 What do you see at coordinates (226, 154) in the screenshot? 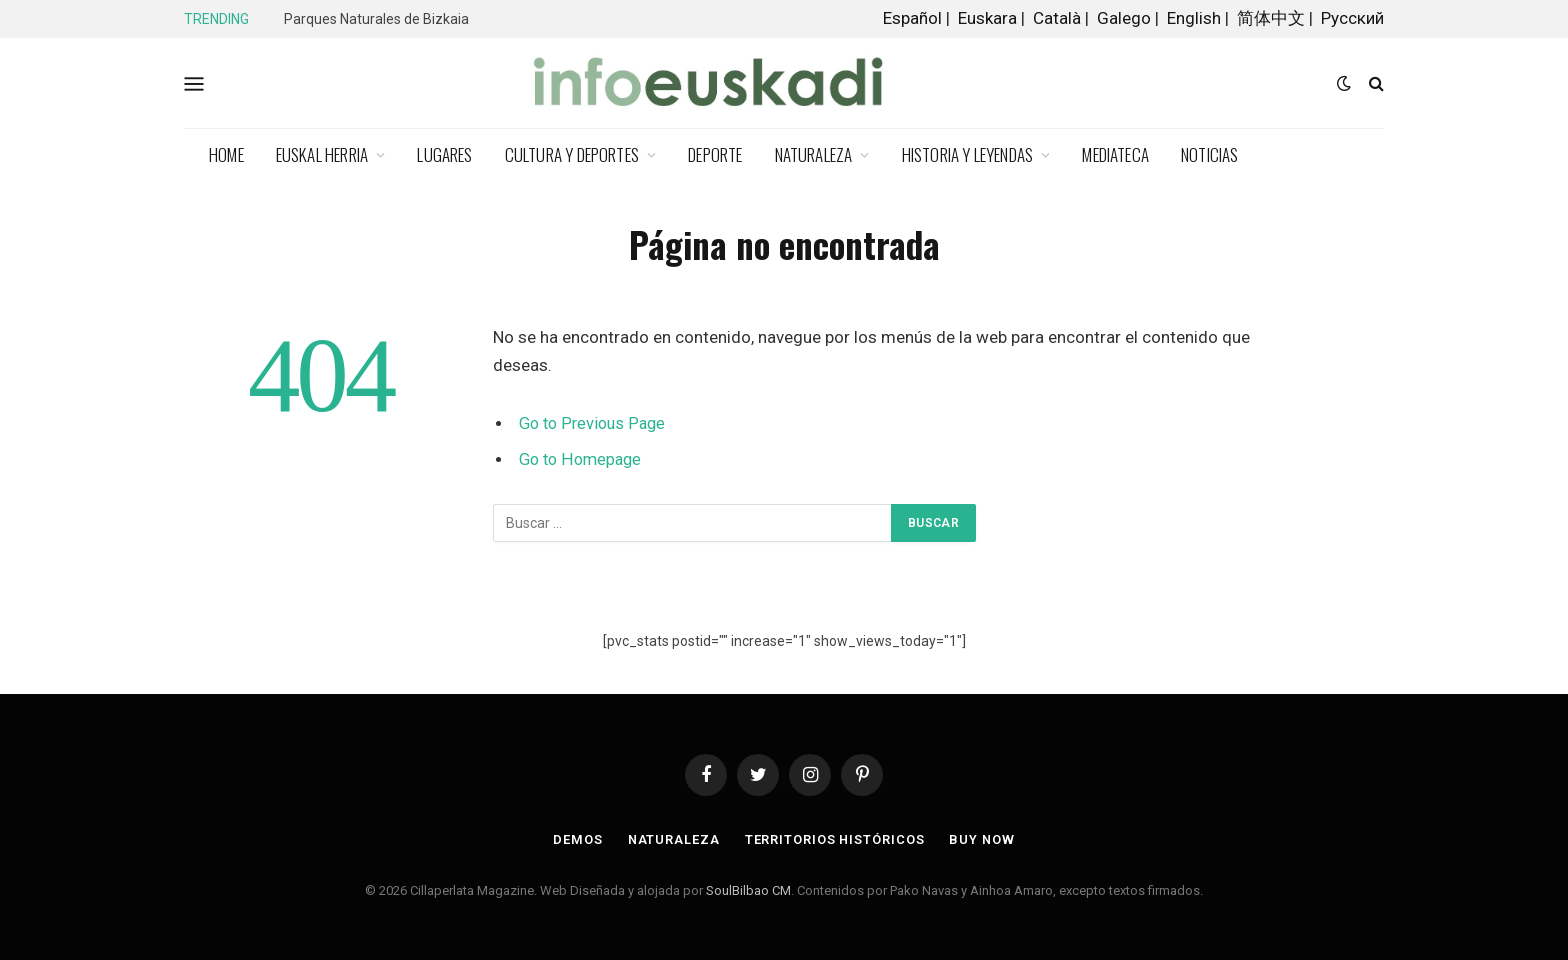
I see `Home` at bounding box center [226, 154].